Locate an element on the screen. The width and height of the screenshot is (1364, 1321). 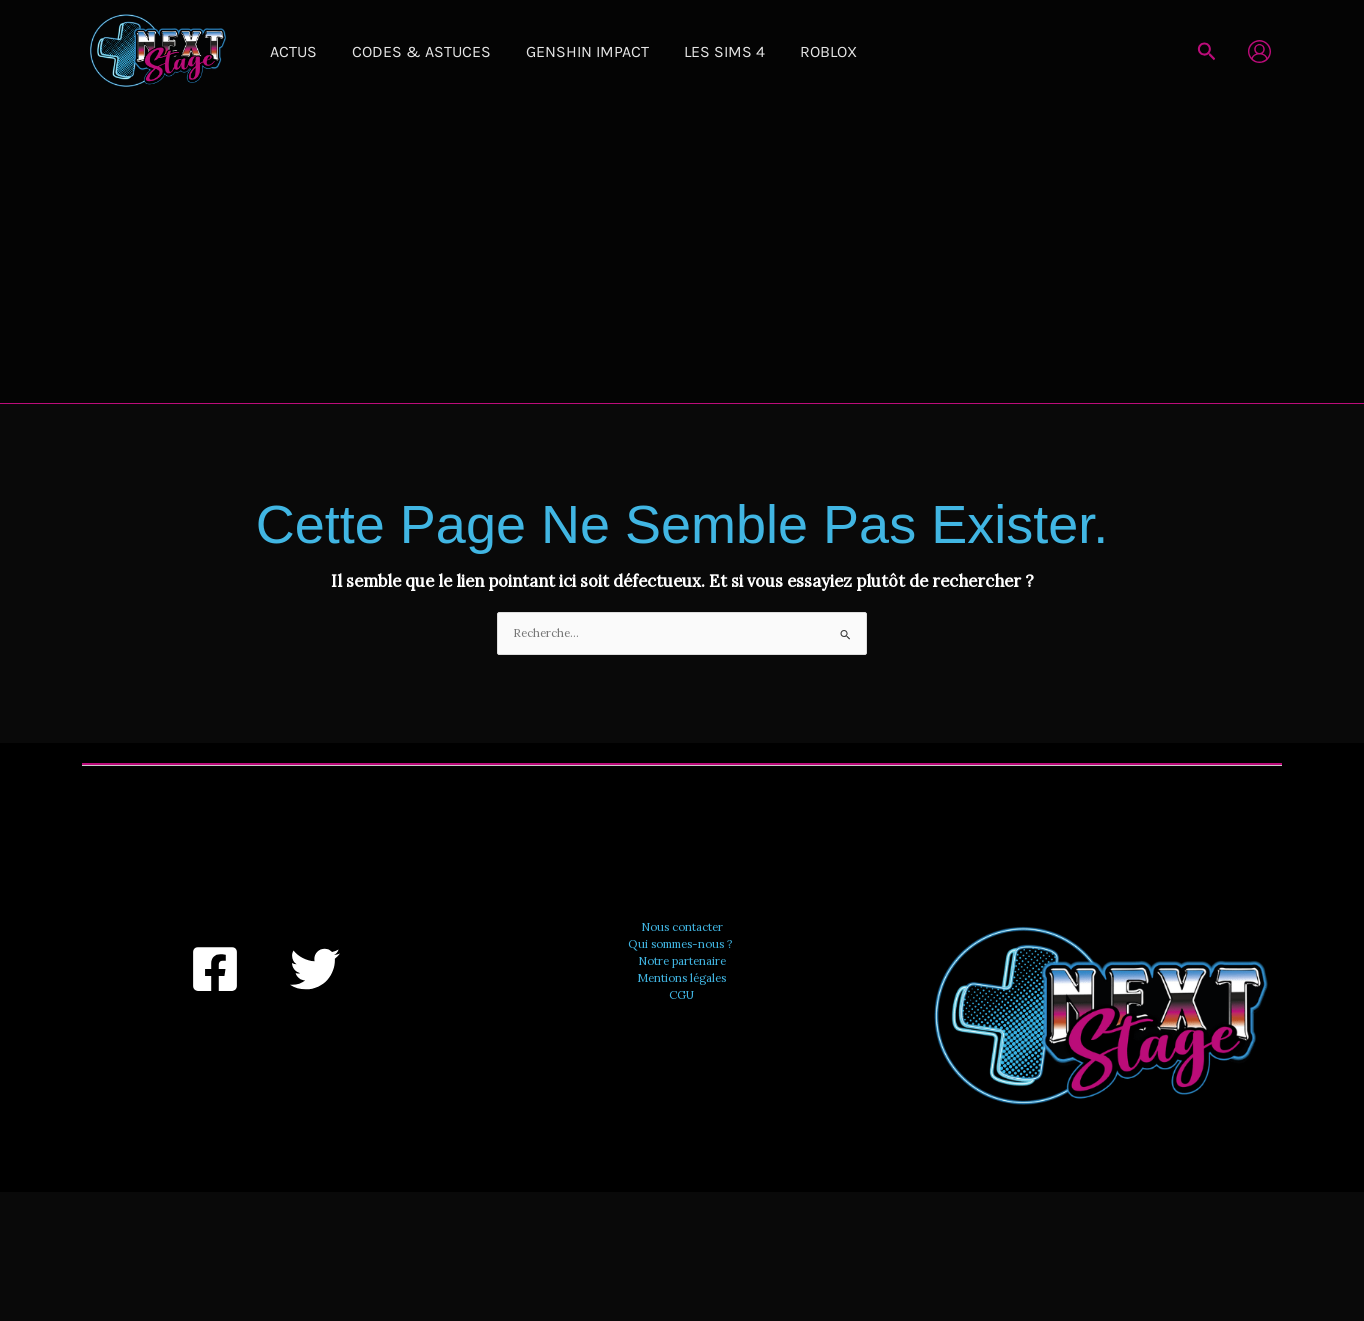
[Lien de l’icône de compte] is located at coordinates (1259, 51).